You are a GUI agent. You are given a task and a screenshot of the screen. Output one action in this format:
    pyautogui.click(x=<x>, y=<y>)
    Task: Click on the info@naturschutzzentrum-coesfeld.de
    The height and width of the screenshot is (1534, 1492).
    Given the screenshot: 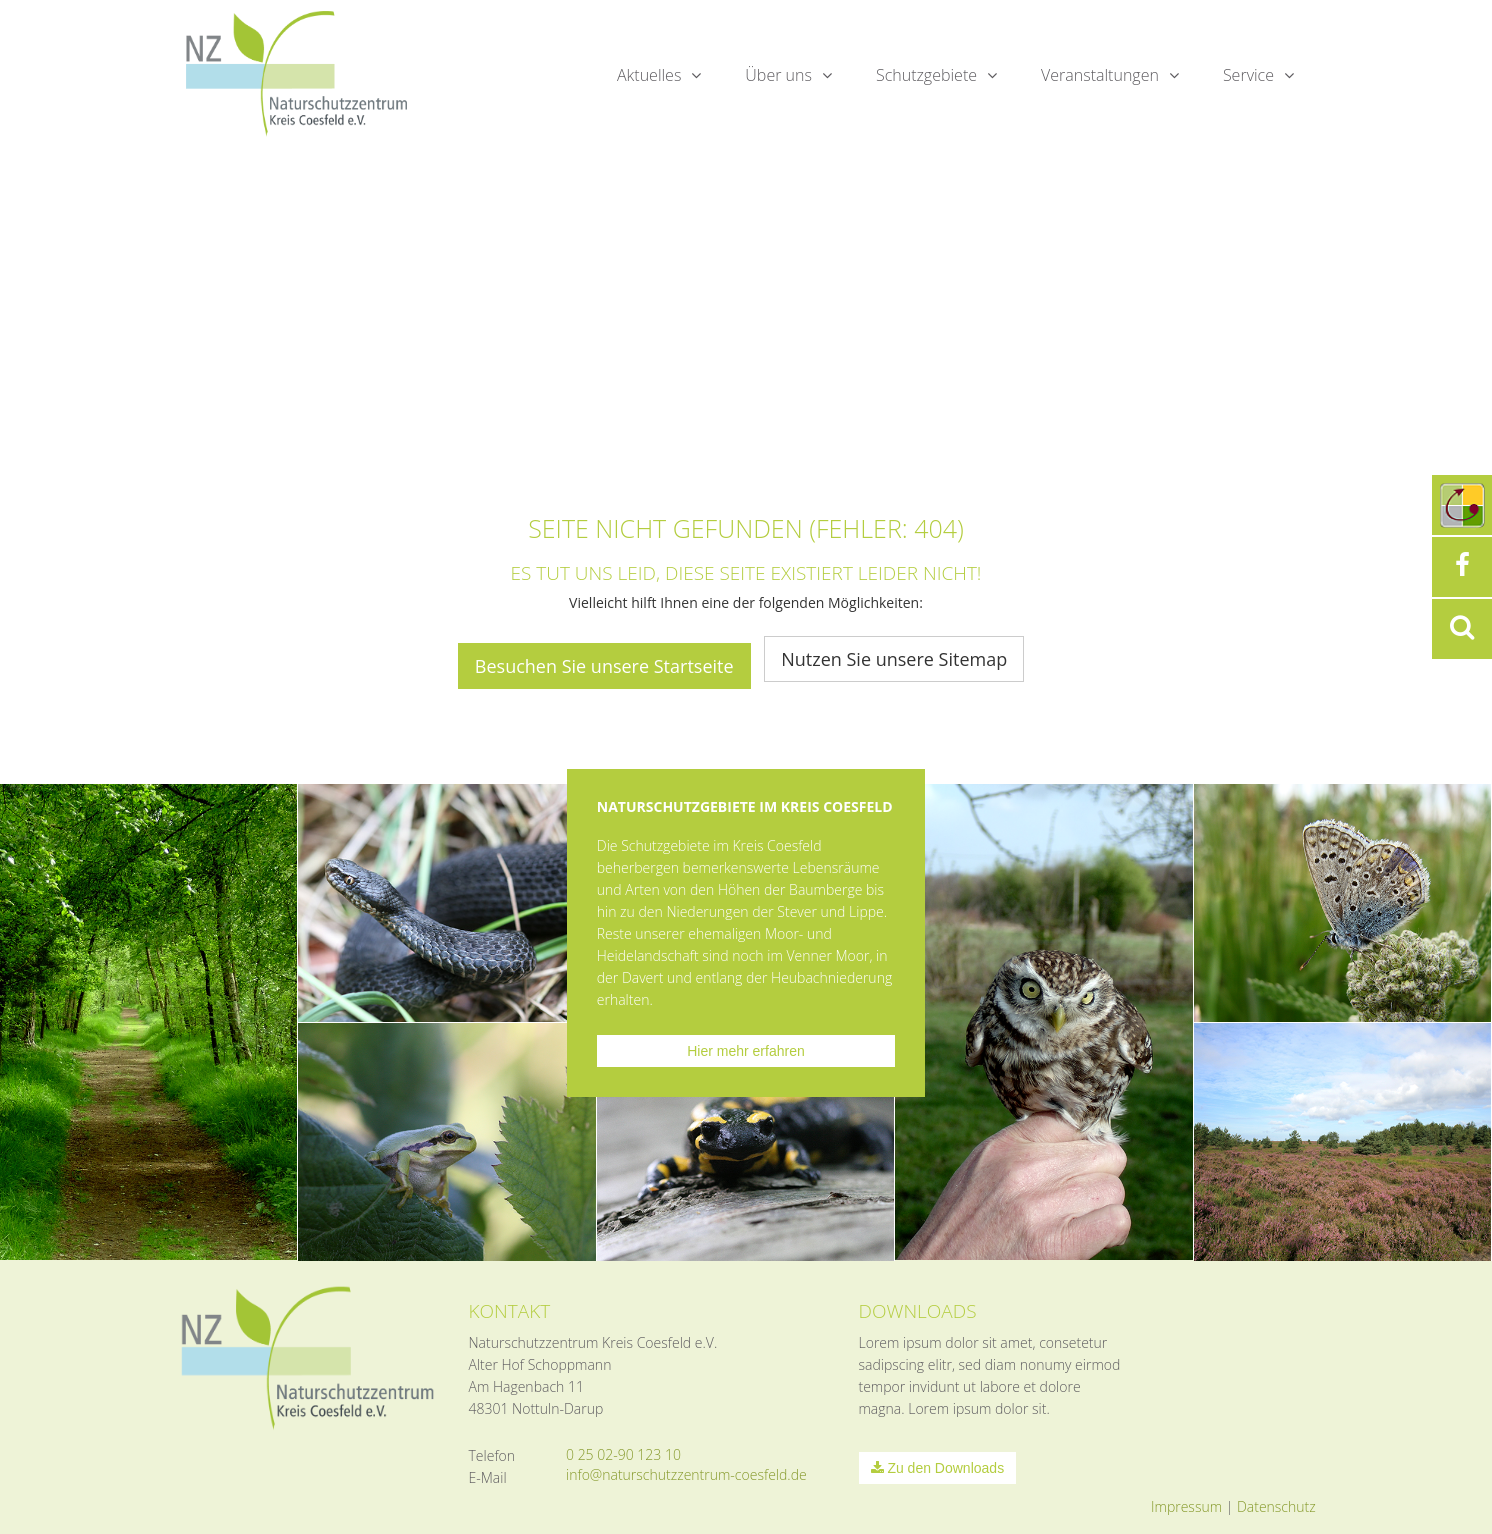 What is the action you would take?
    pyautogui.click(x=686, y=1474)
    